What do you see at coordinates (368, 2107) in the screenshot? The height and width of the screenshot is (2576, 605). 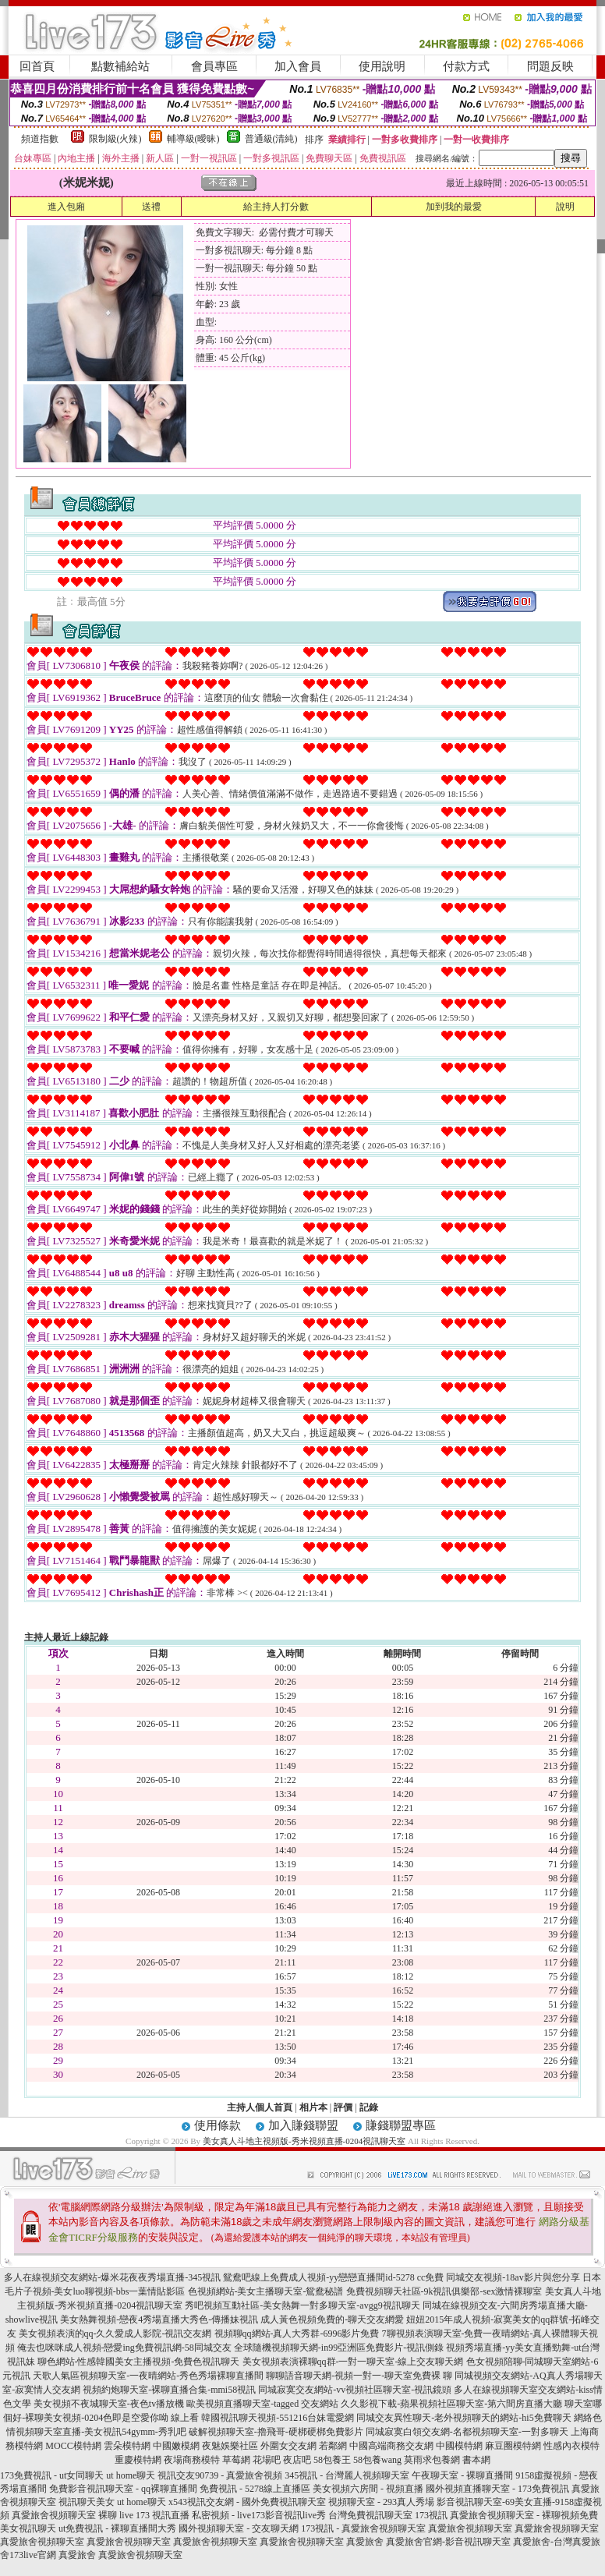 I see `記錄` at bounding box center [368, 2107].